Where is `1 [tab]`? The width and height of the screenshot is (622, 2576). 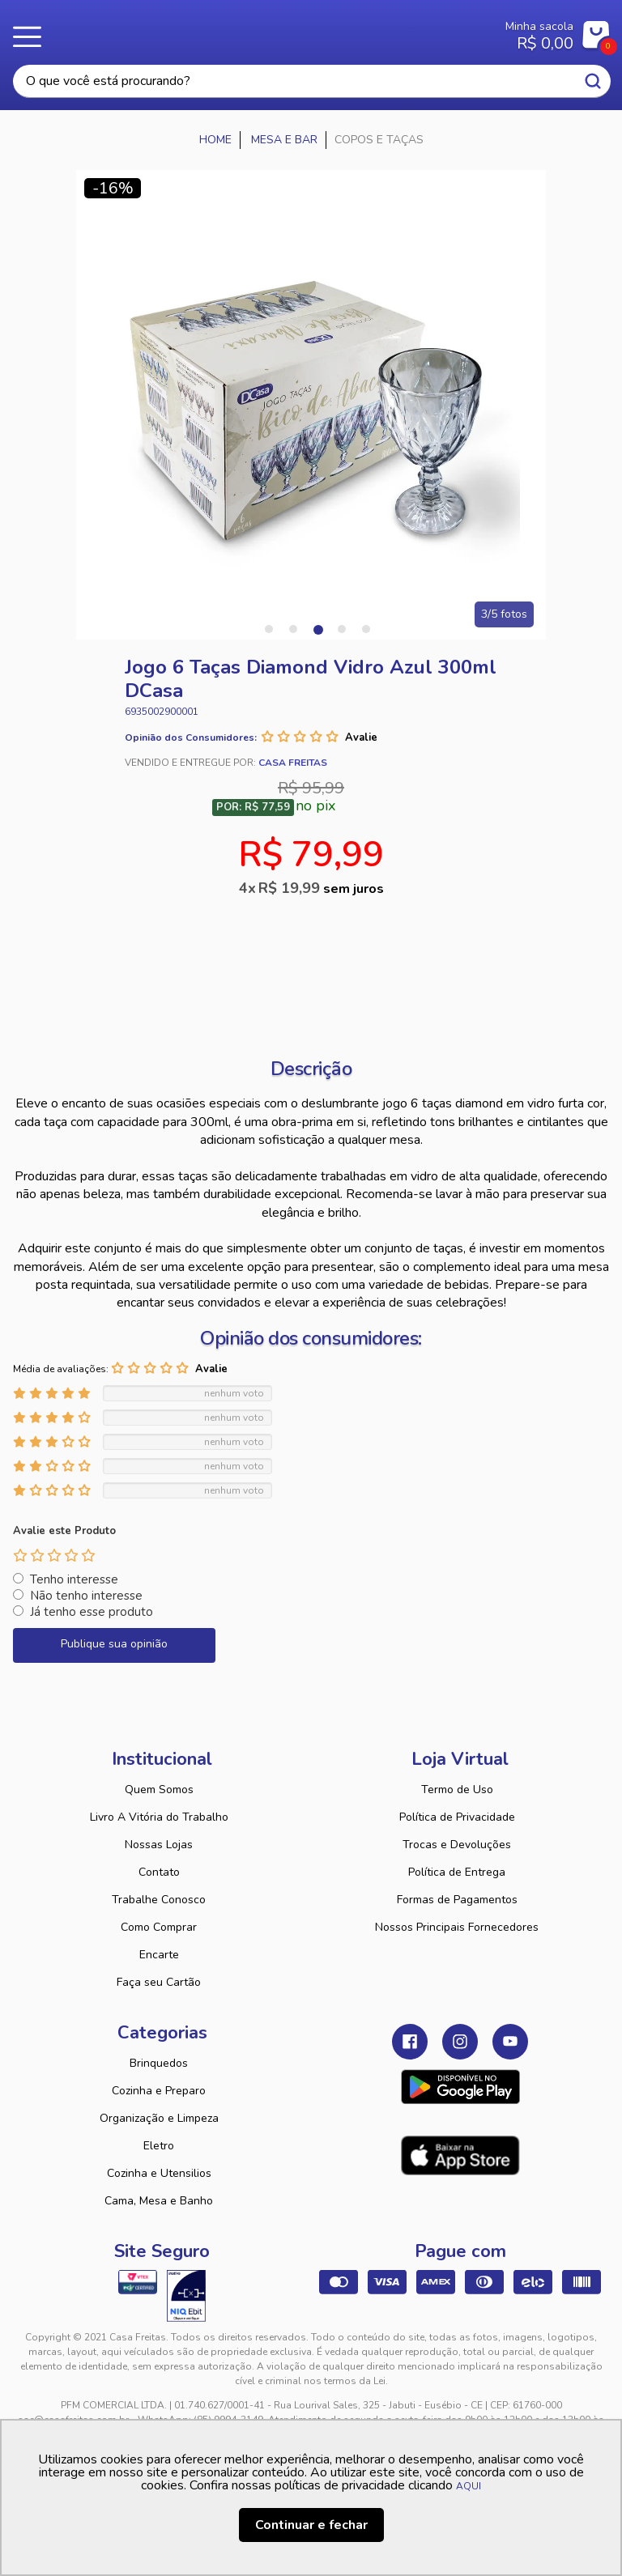
1 [tab] is located at coordinates (269, 629).